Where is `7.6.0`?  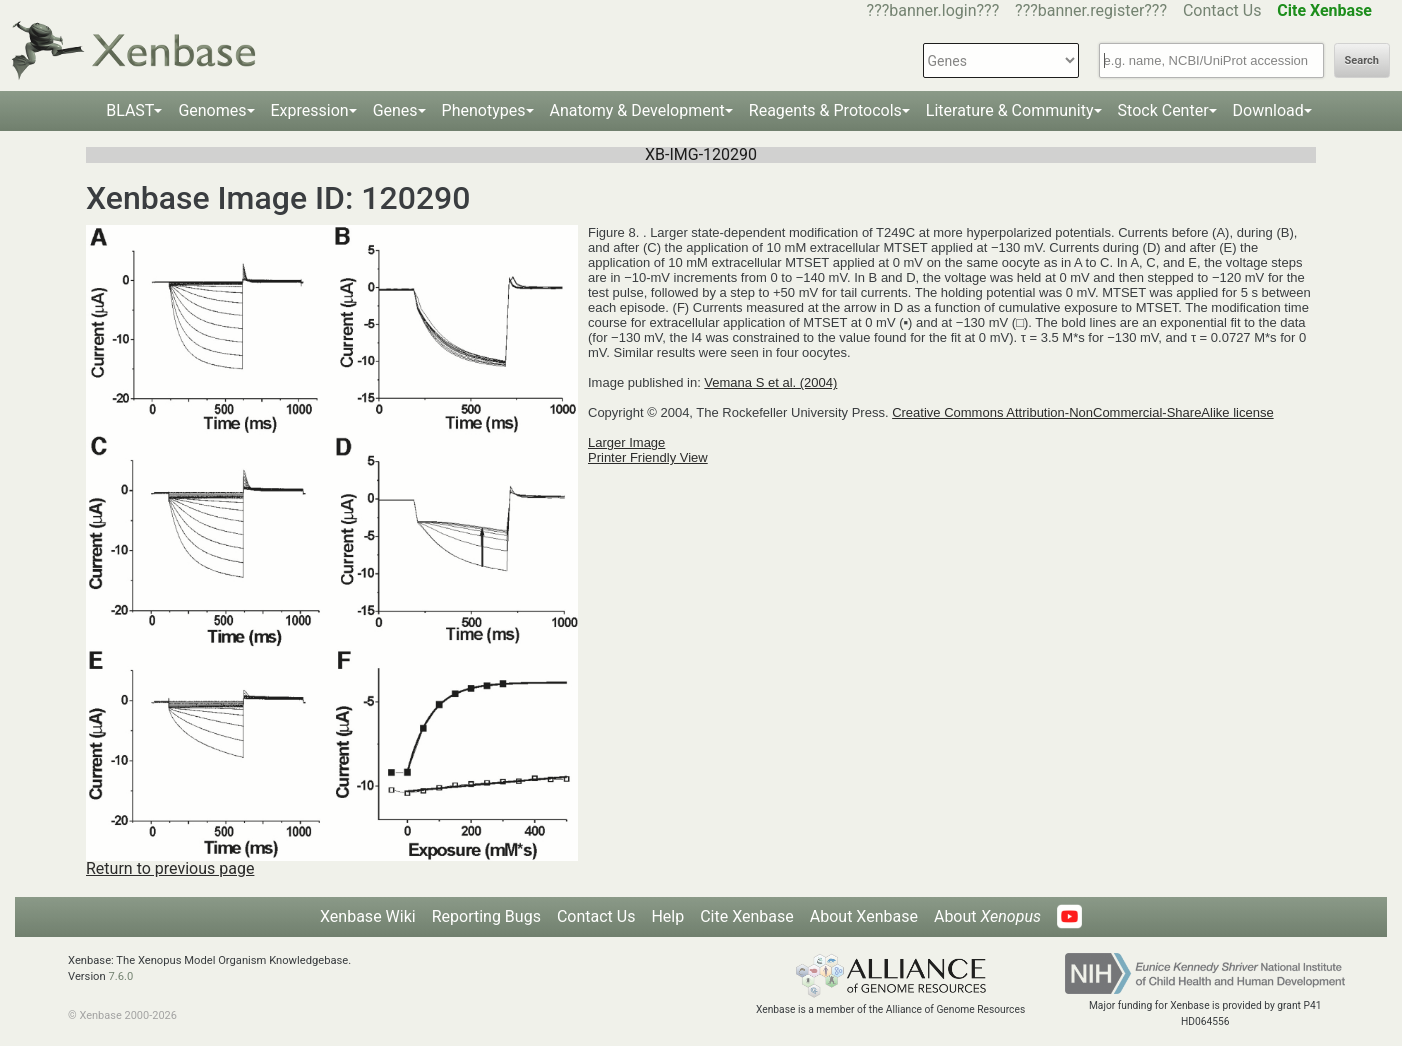
7.6.0 is located at coordinates (120, 976).